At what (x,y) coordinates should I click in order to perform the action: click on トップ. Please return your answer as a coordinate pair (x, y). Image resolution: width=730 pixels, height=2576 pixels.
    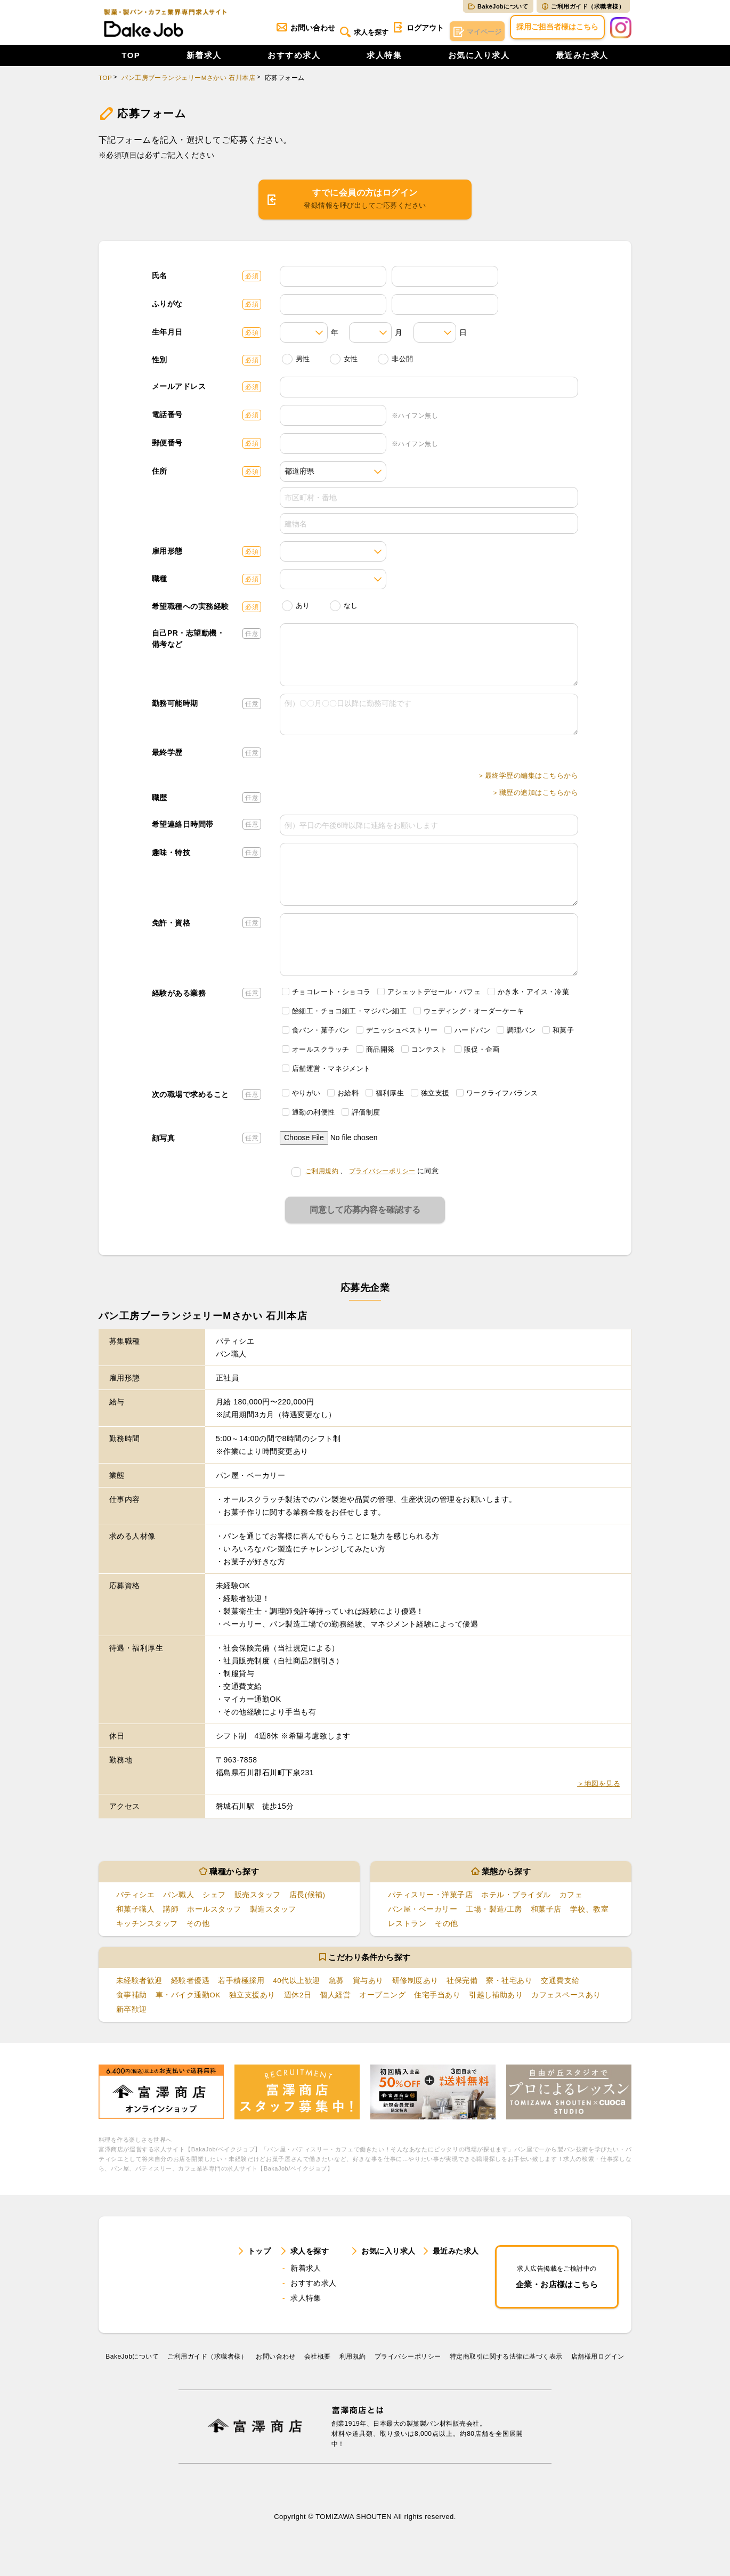
    Looking at the image, I should click on (260, 2262).